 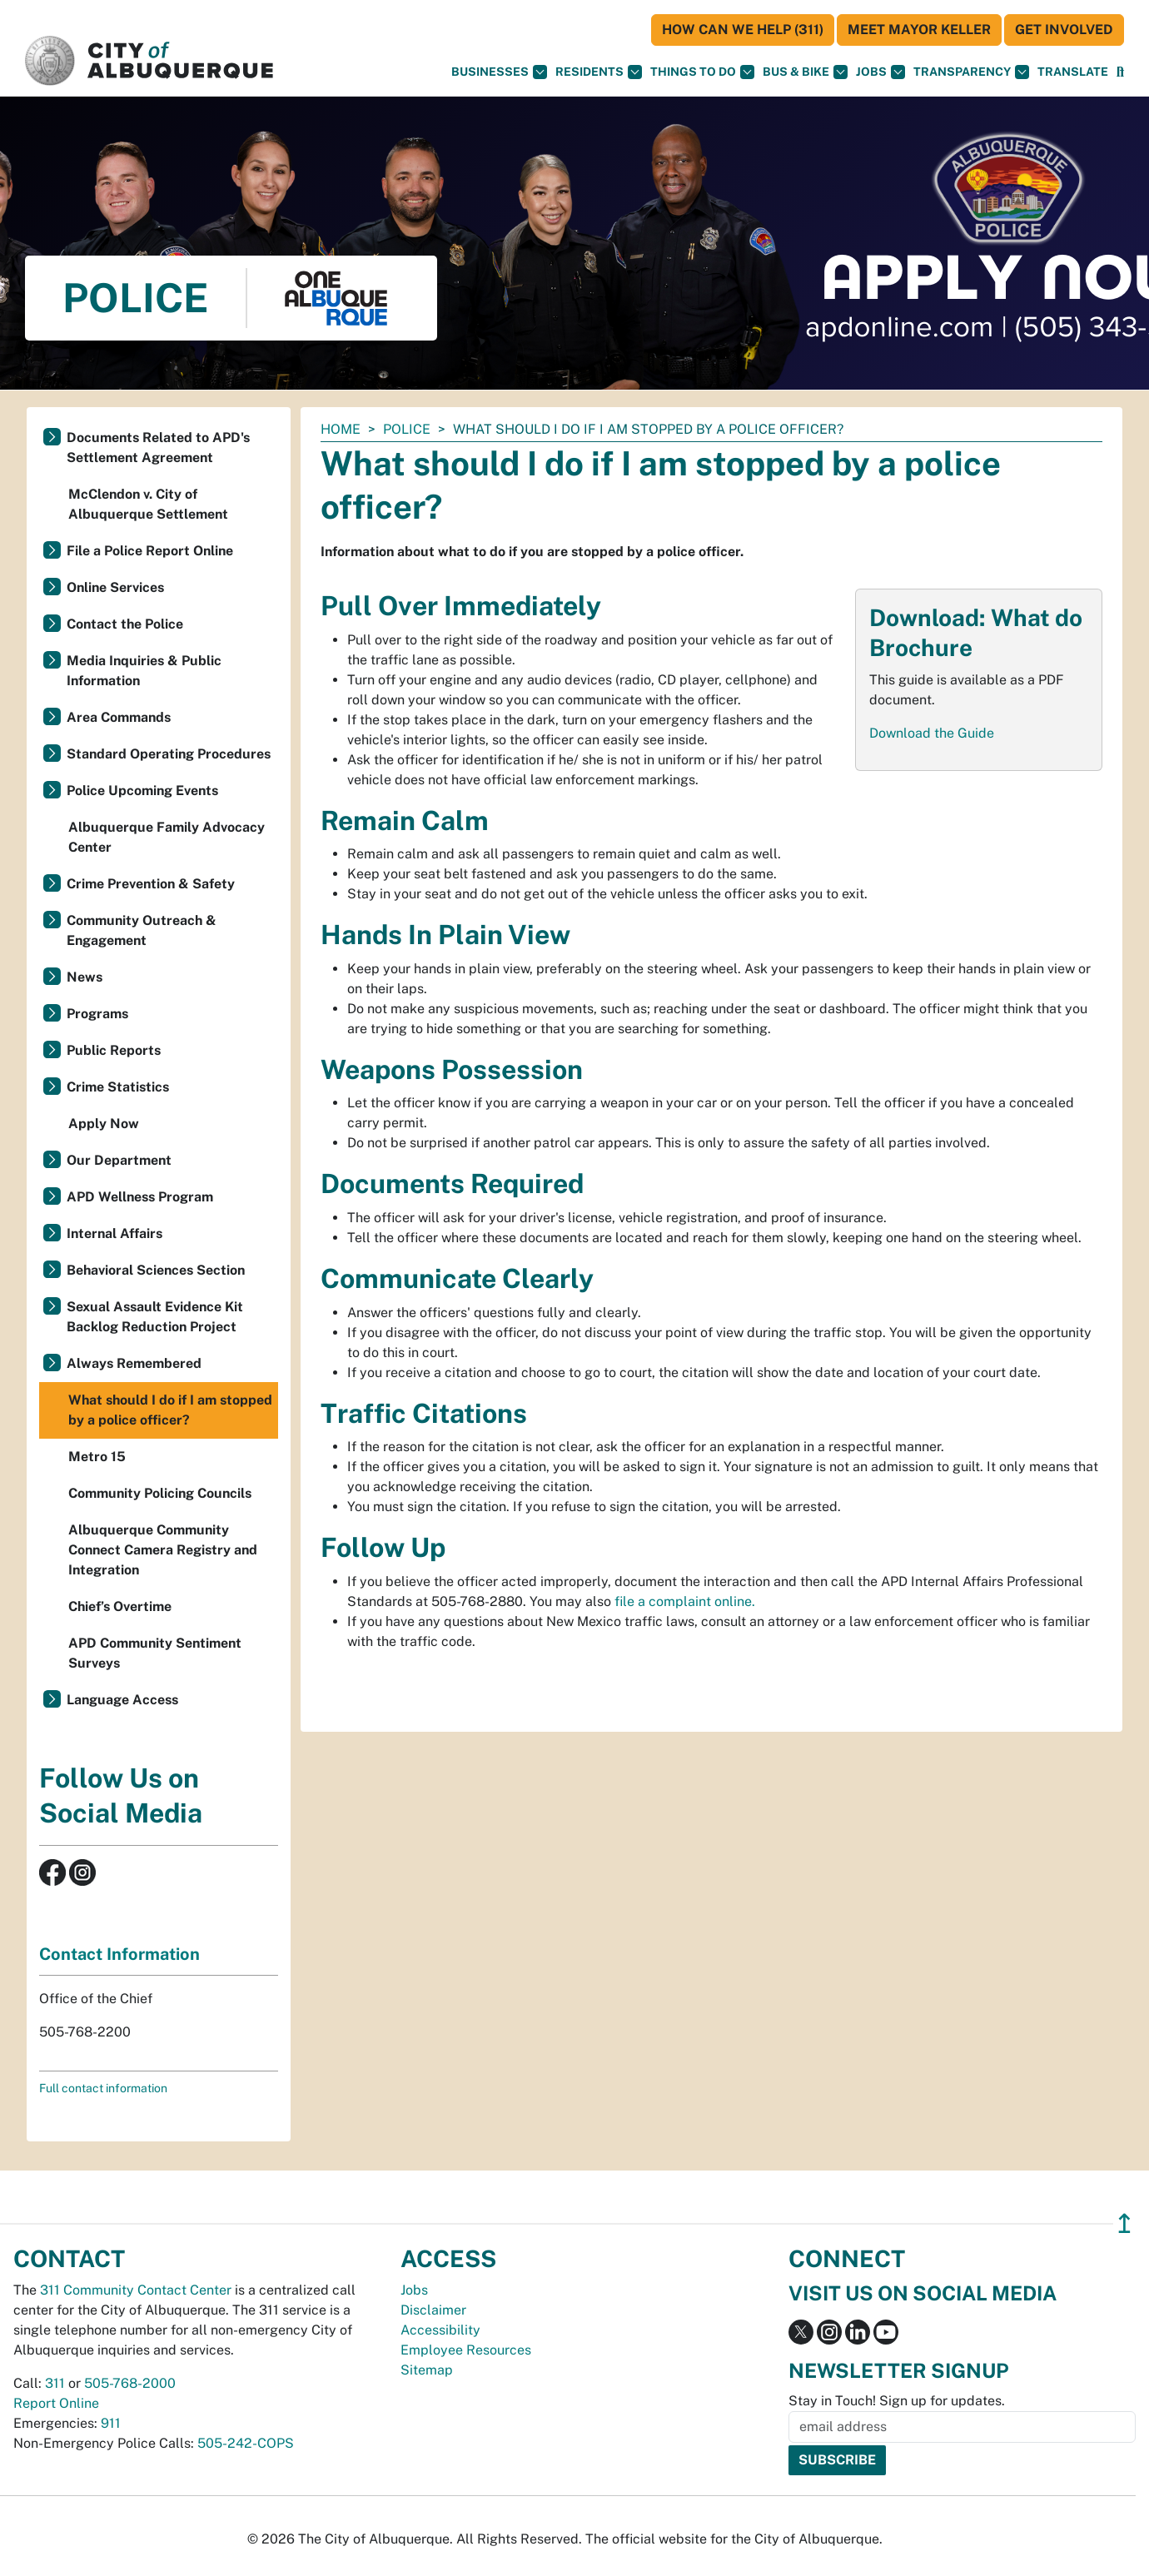 I want to click on Things To Do, so click(x=702, y=72).